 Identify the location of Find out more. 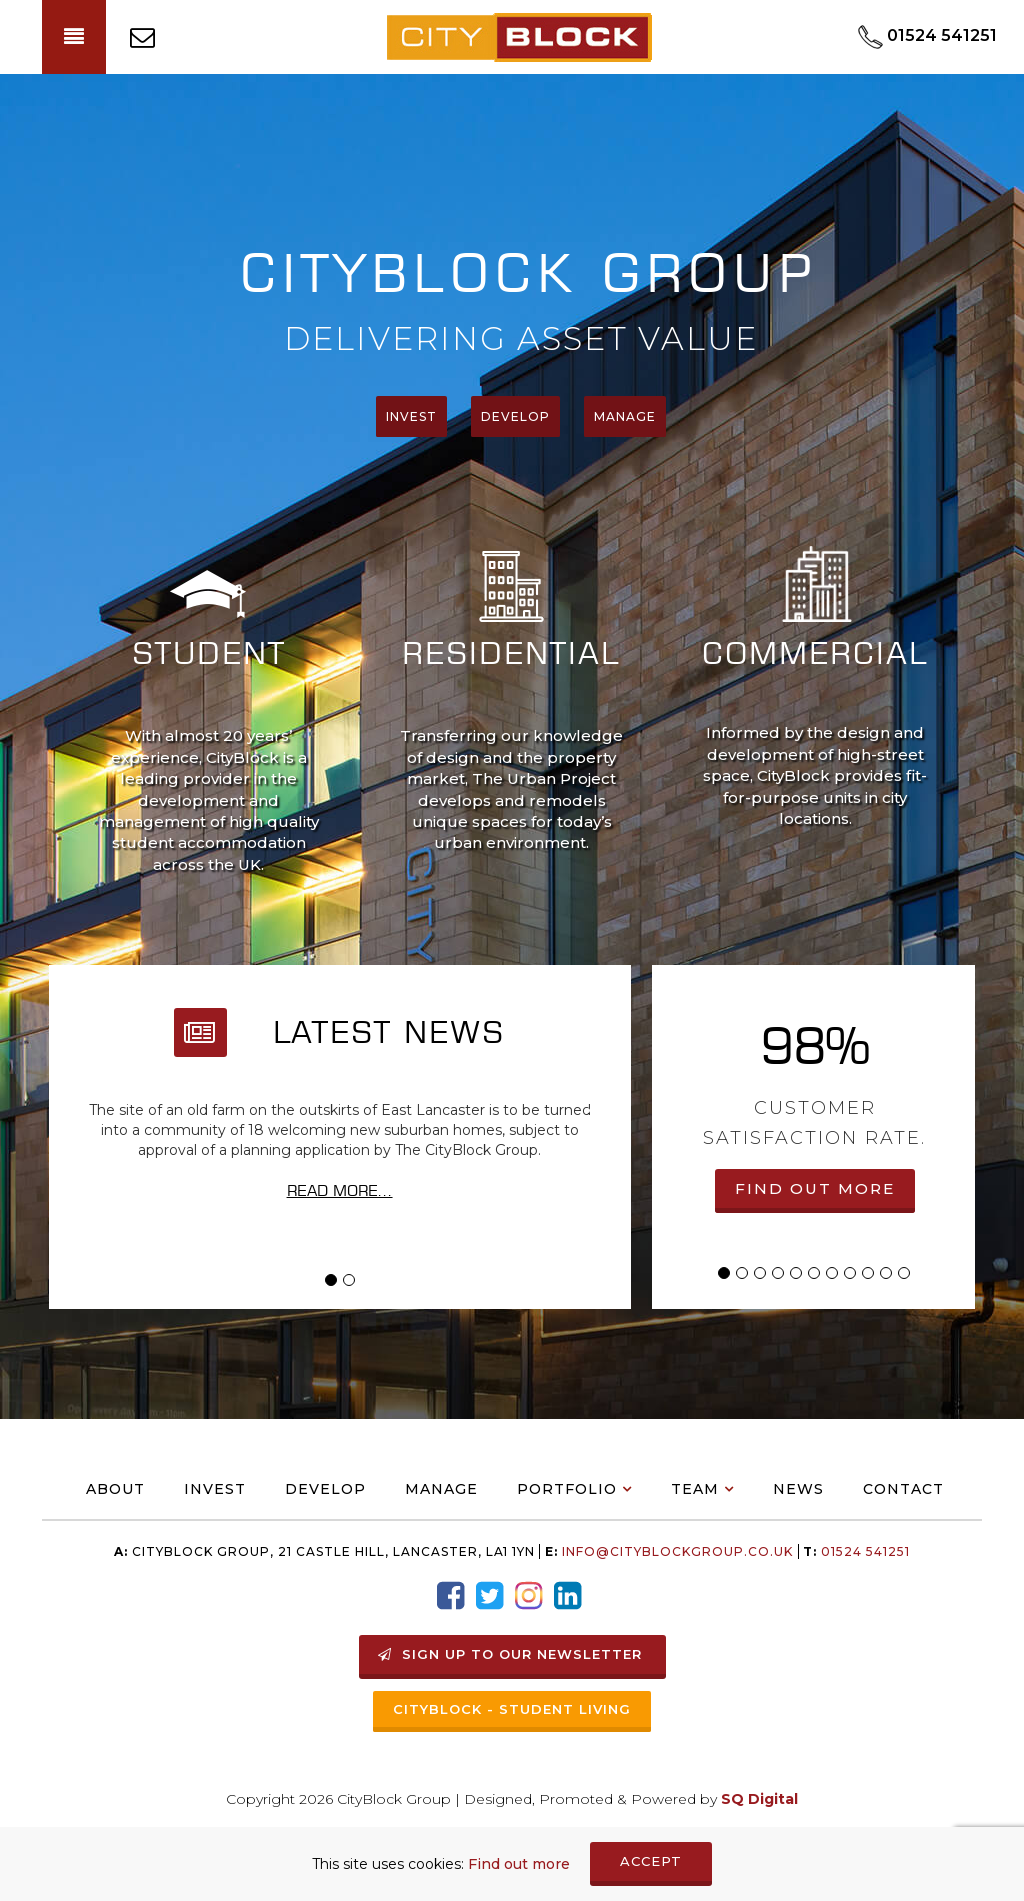
(519, 1864).